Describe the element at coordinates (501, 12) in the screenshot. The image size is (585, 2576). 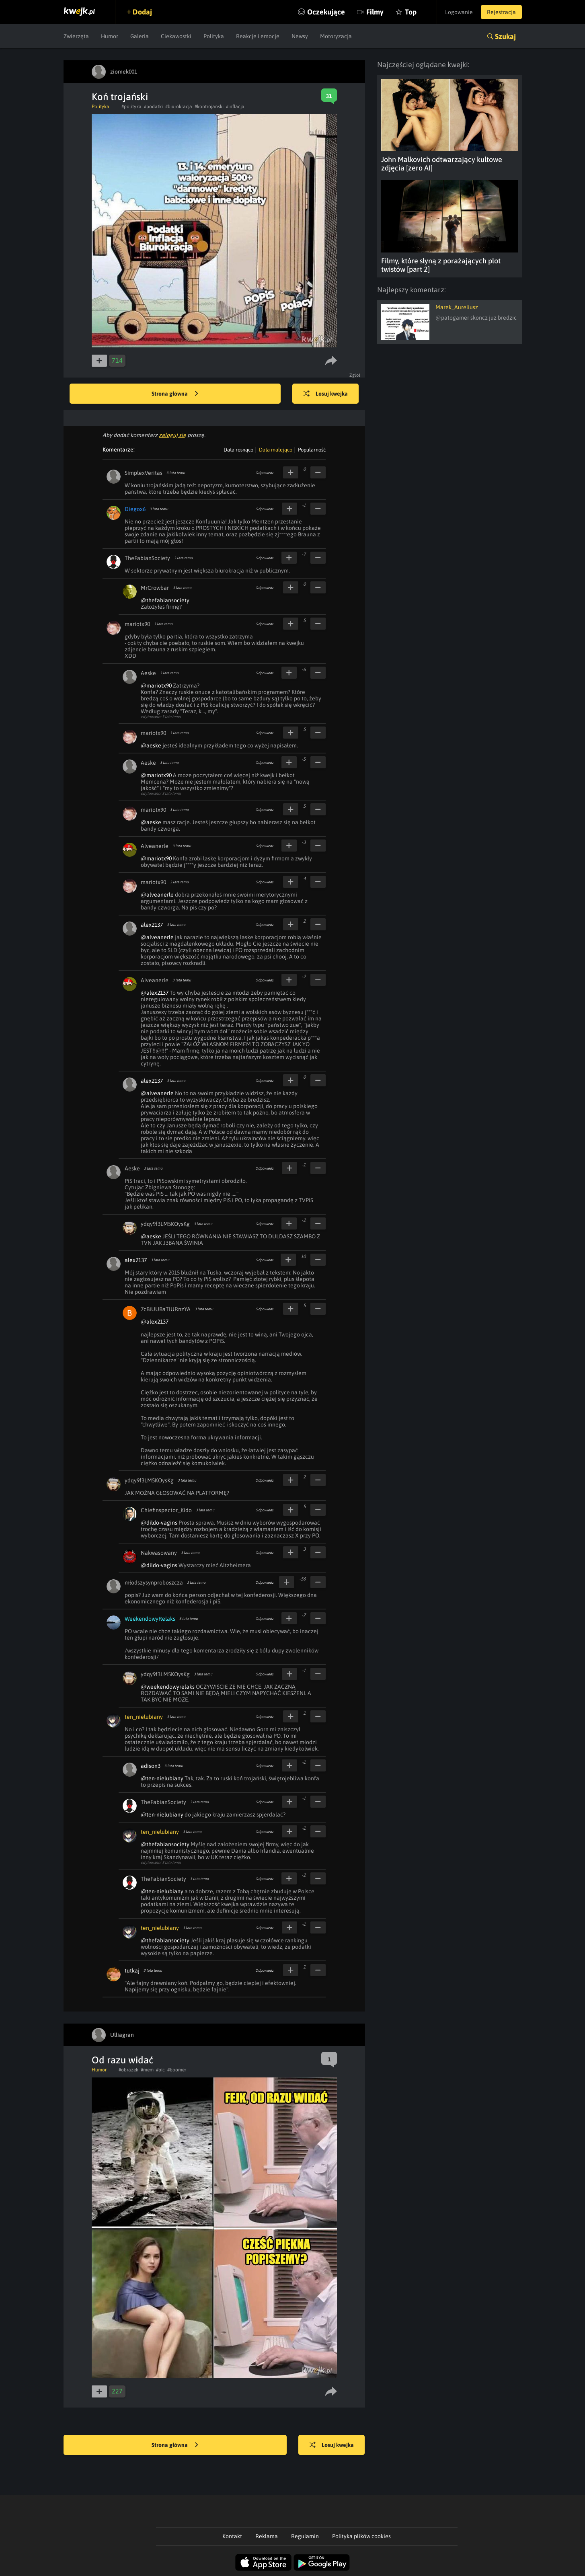
I see `Rejestracja` at that location.